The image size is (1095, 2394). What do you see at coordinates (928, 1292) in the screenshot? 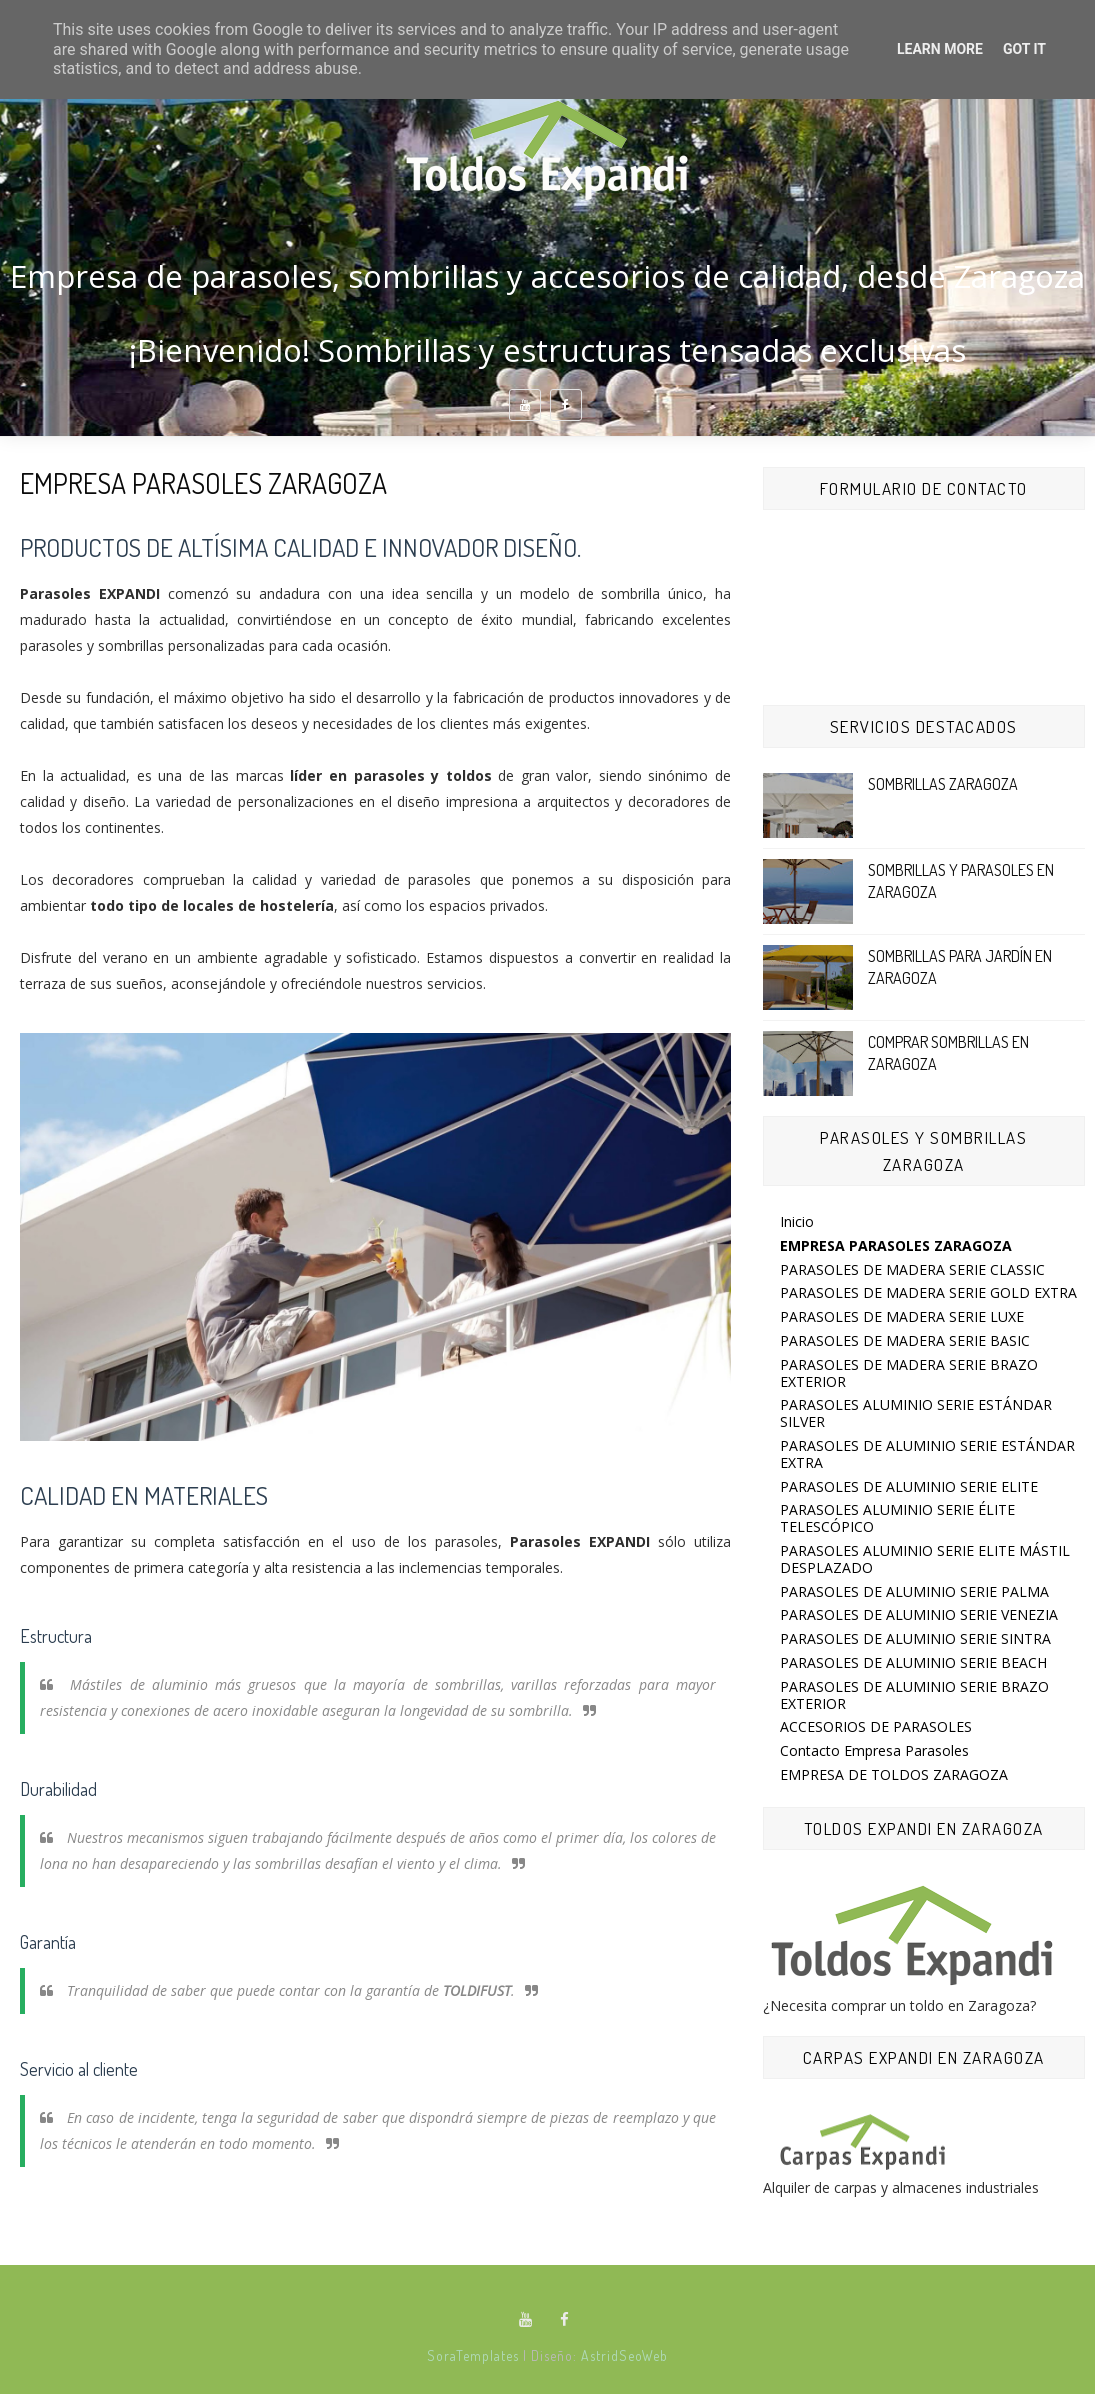
I see `PARASOLES DE MADERA SERIE GOLD EXTRA` at bounding box center [928, 1292].